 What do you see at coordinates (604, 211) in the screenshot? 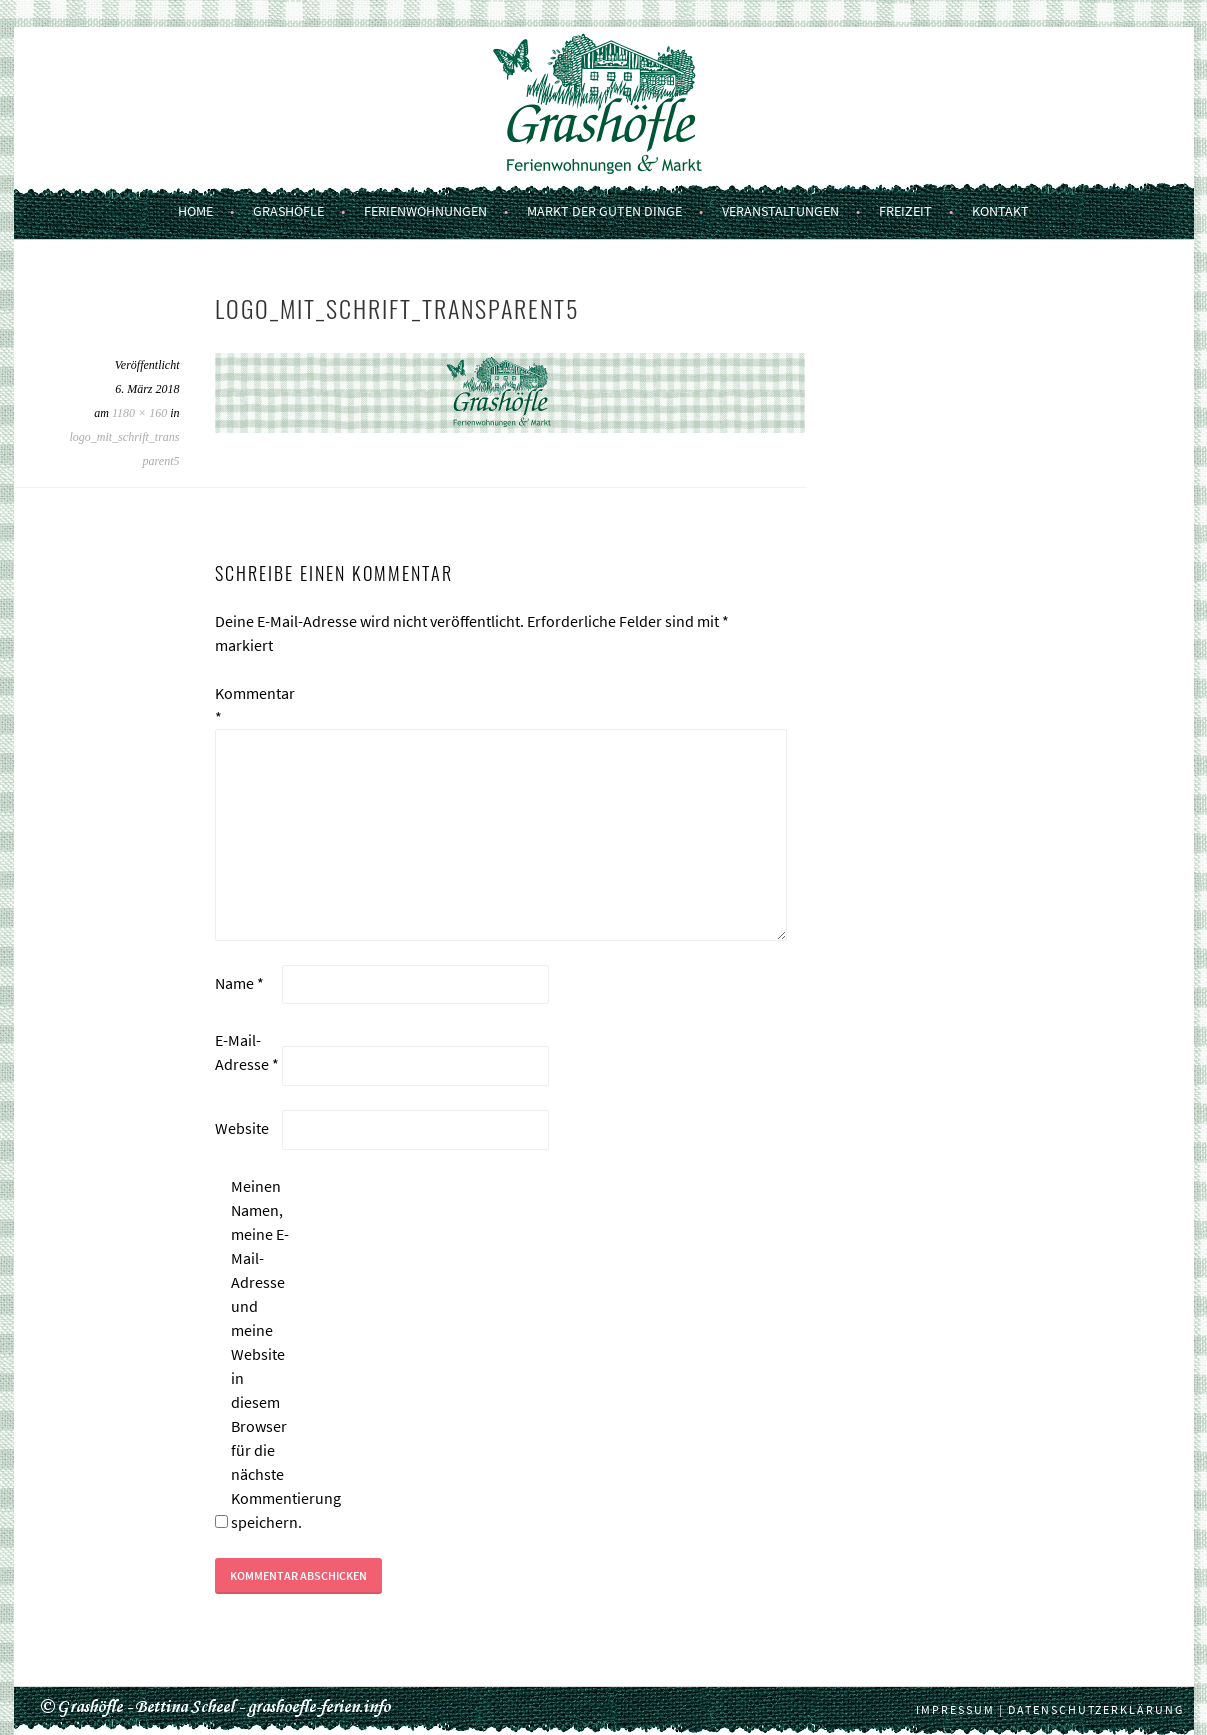
I see `Markt der guten Dinge` at bounding box center [604, 211].